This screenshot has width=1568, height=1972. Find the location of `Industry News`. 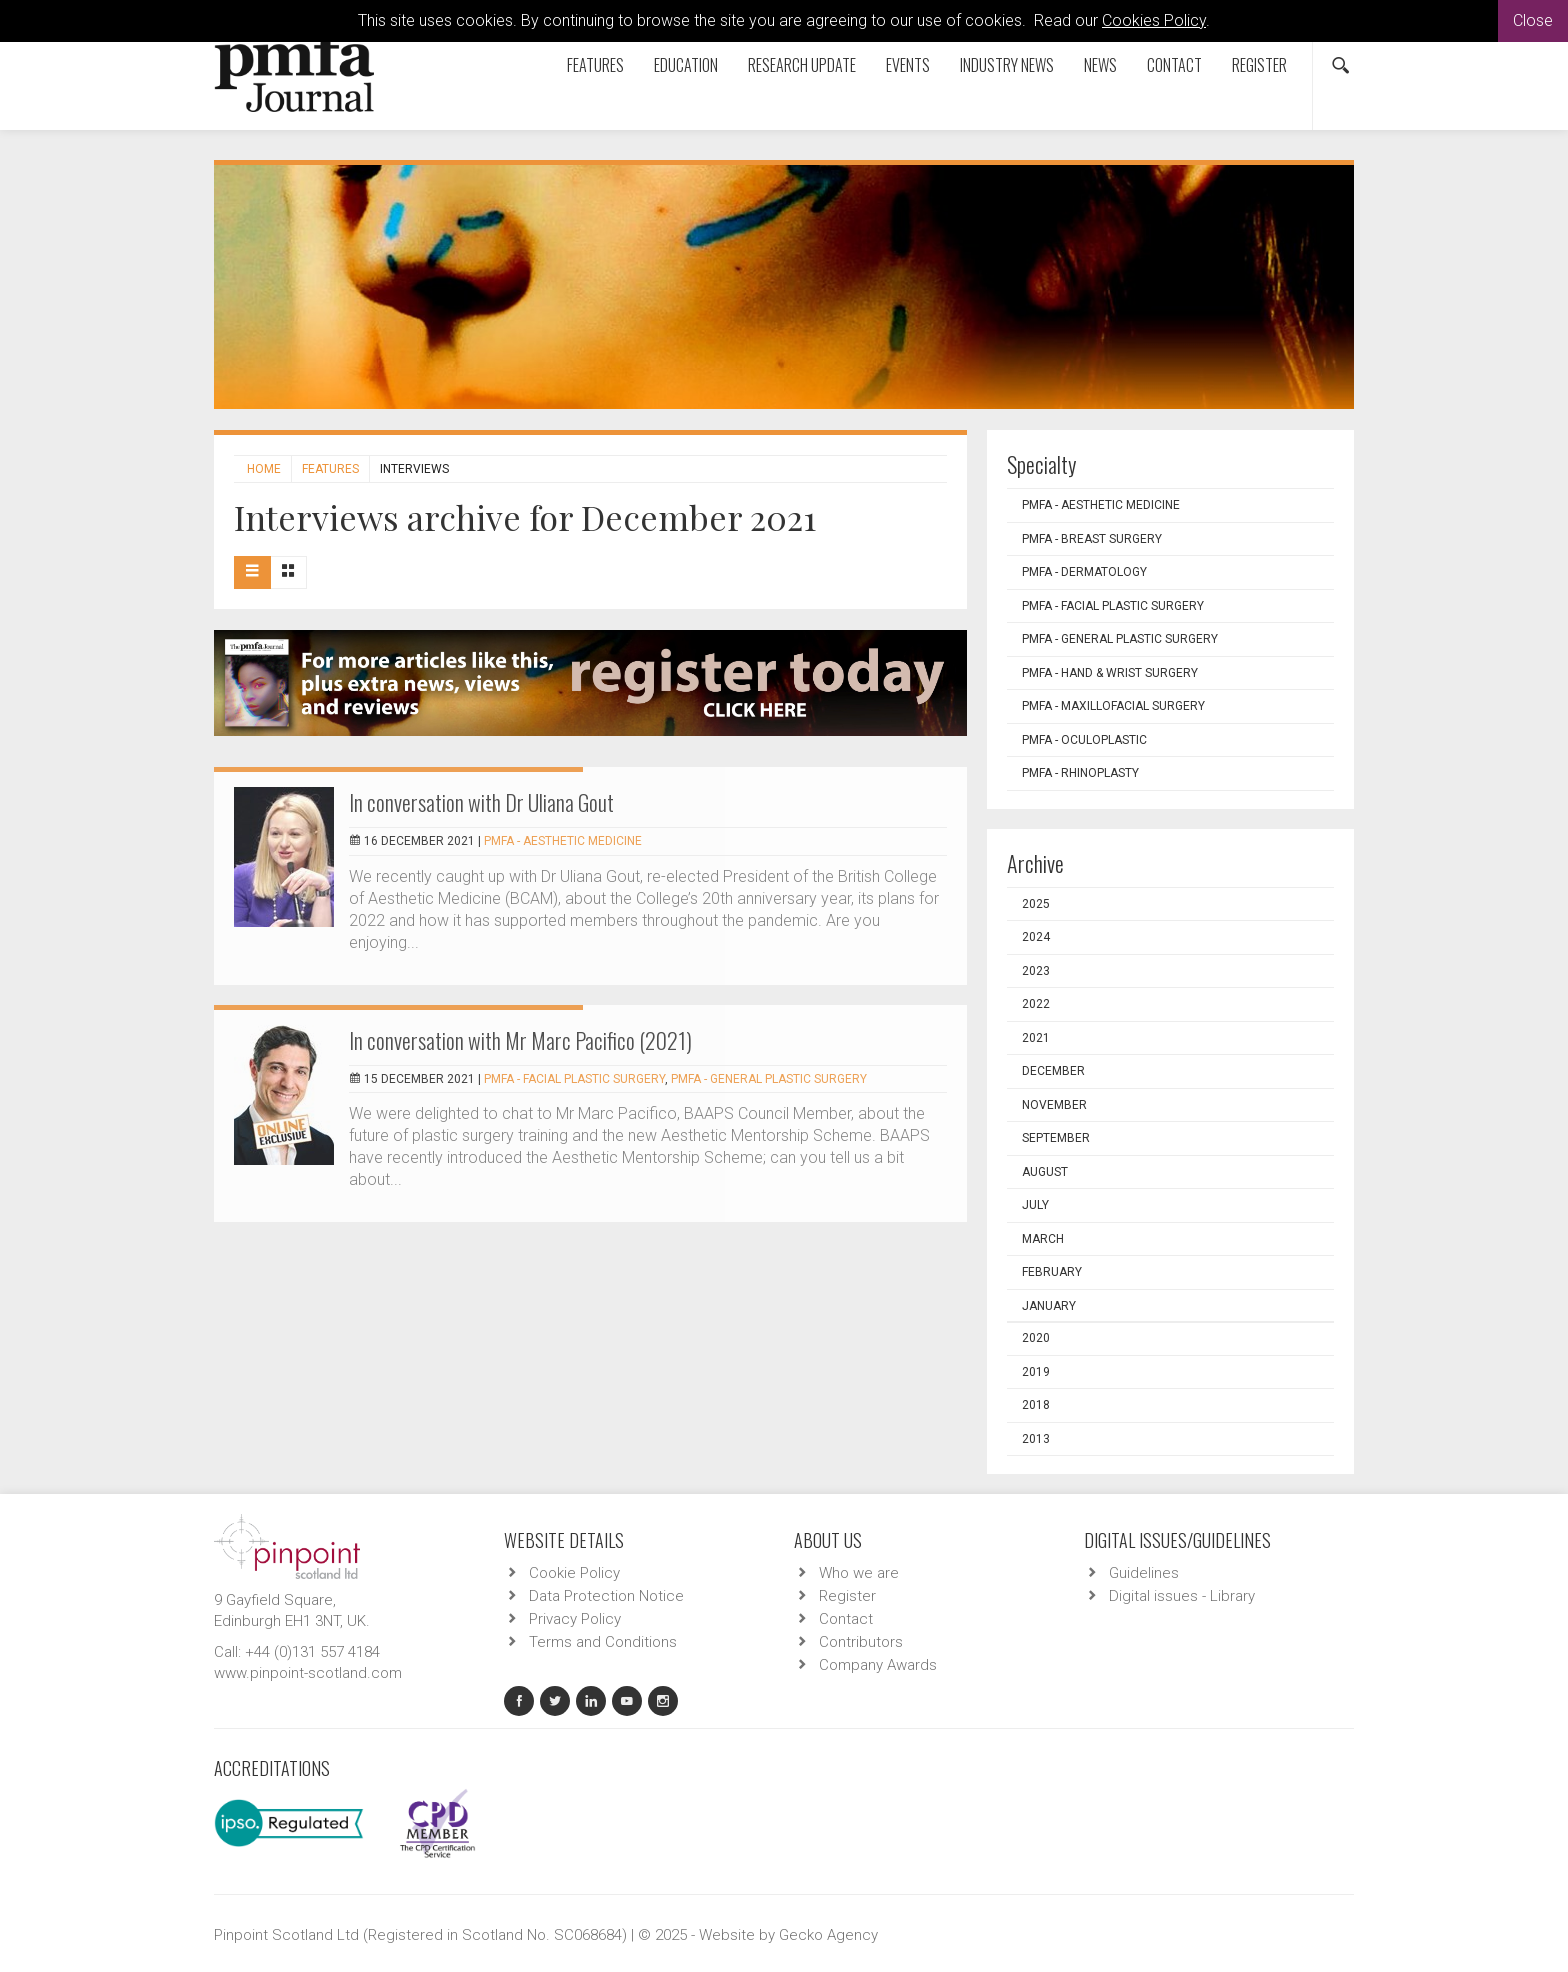

Industry News is located at coordinates (1007, 65).